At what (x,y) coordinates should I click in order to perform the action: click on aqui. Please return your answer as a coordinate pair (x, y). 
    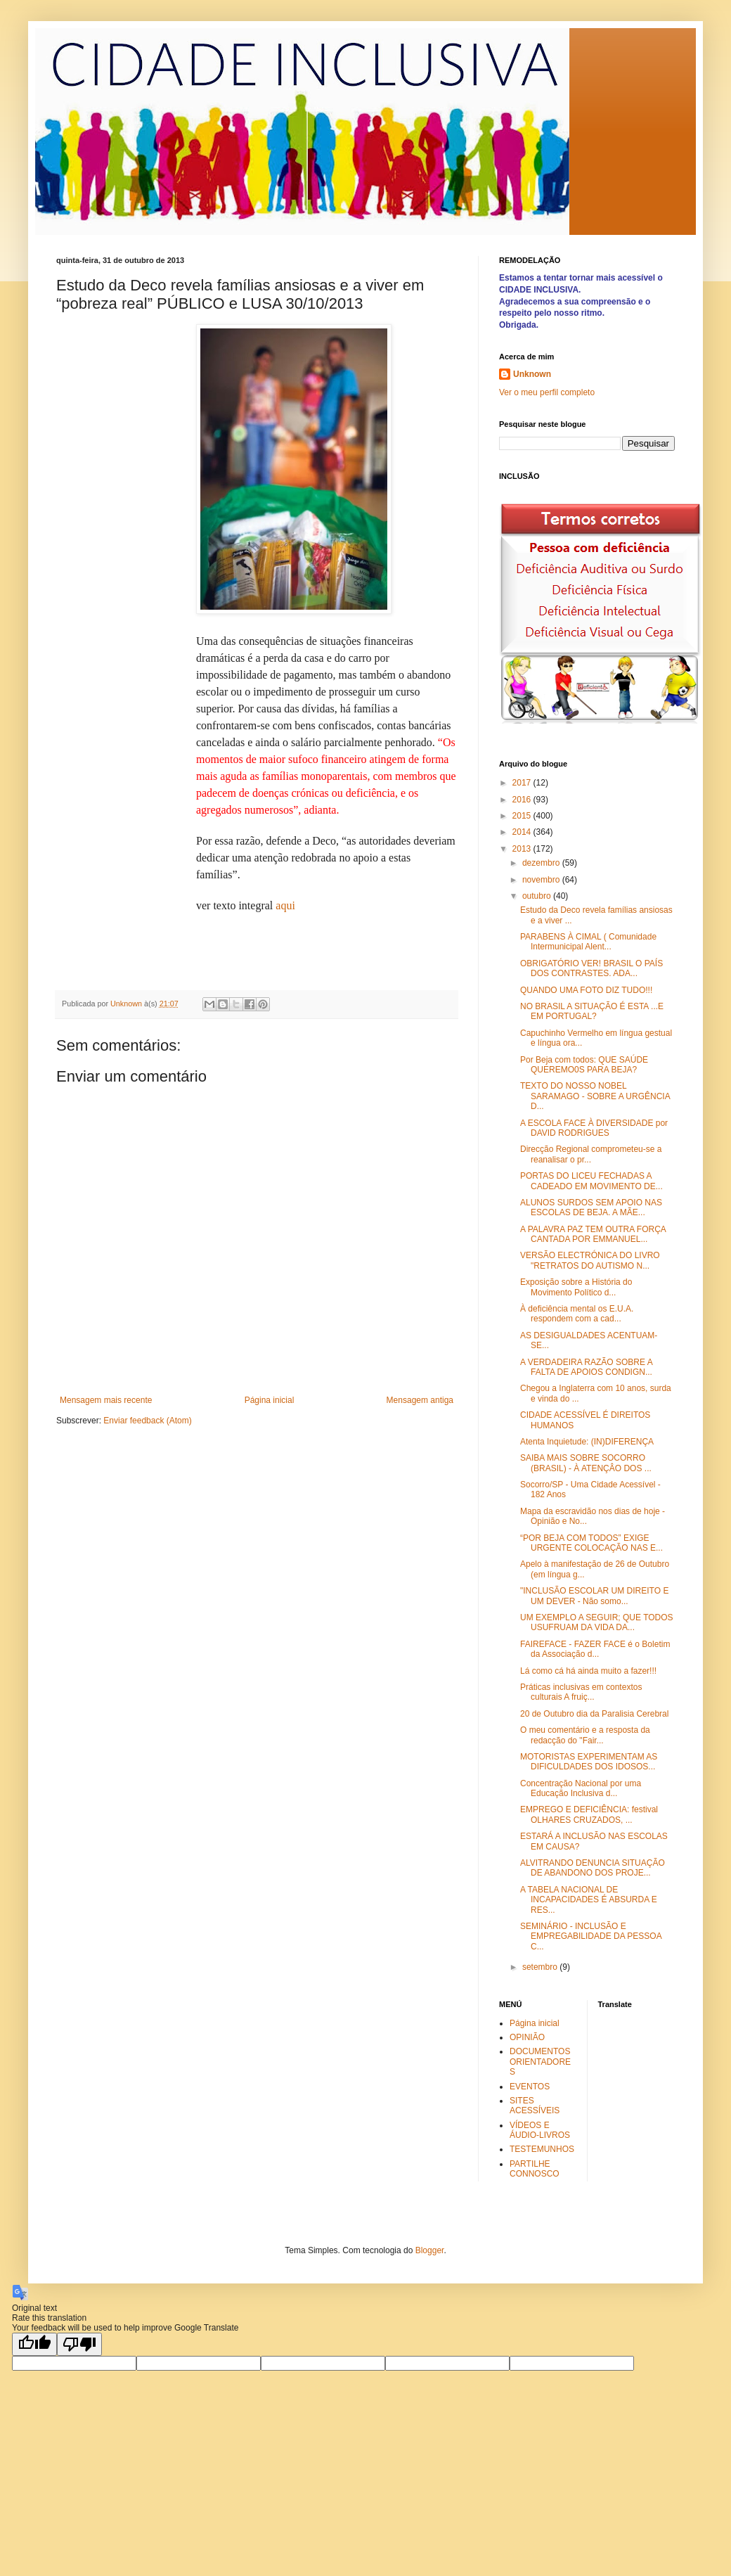
    Looking at the image, I should click on (285, 905).